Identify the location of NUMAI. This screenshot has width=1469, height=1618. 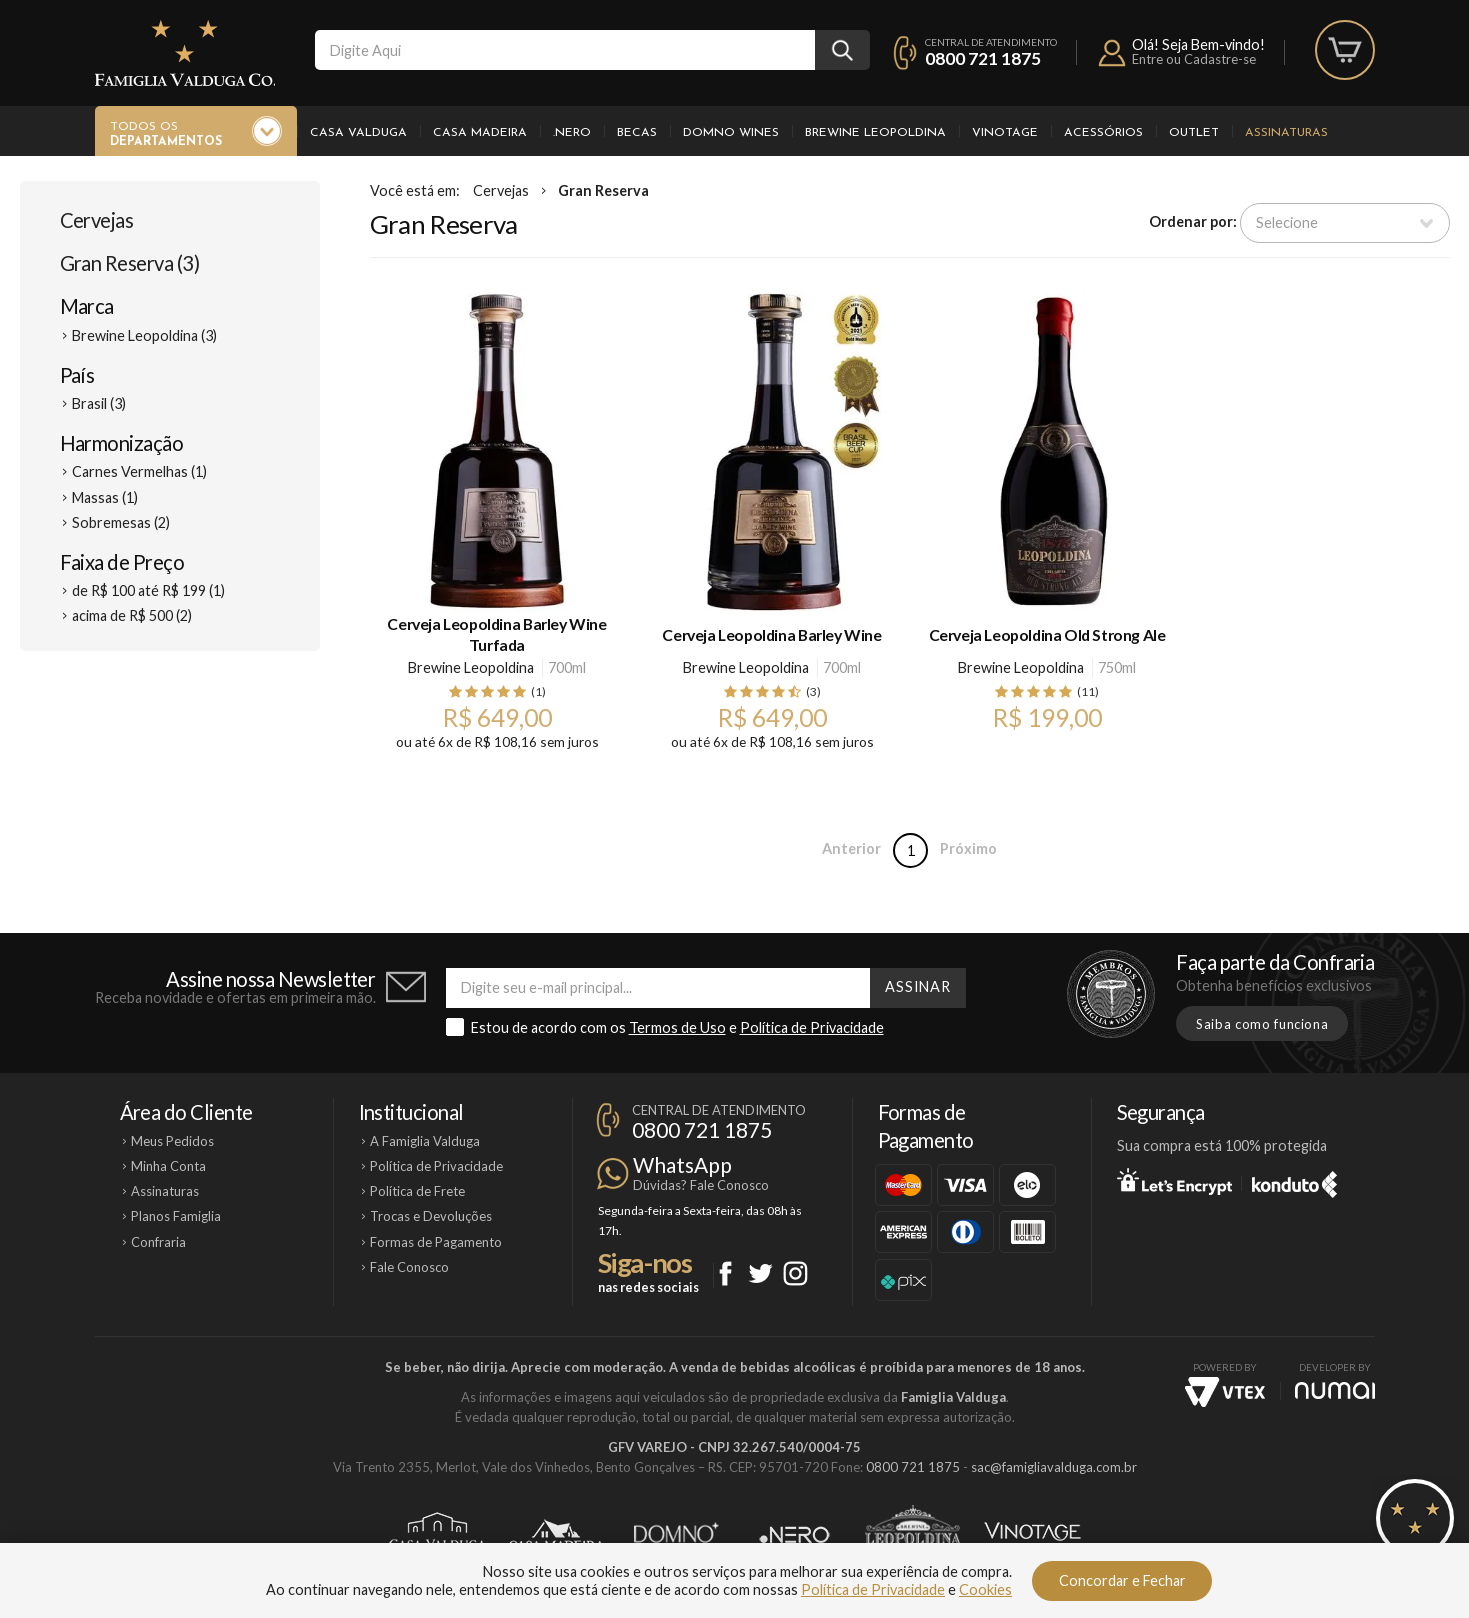
(1335, 1390).